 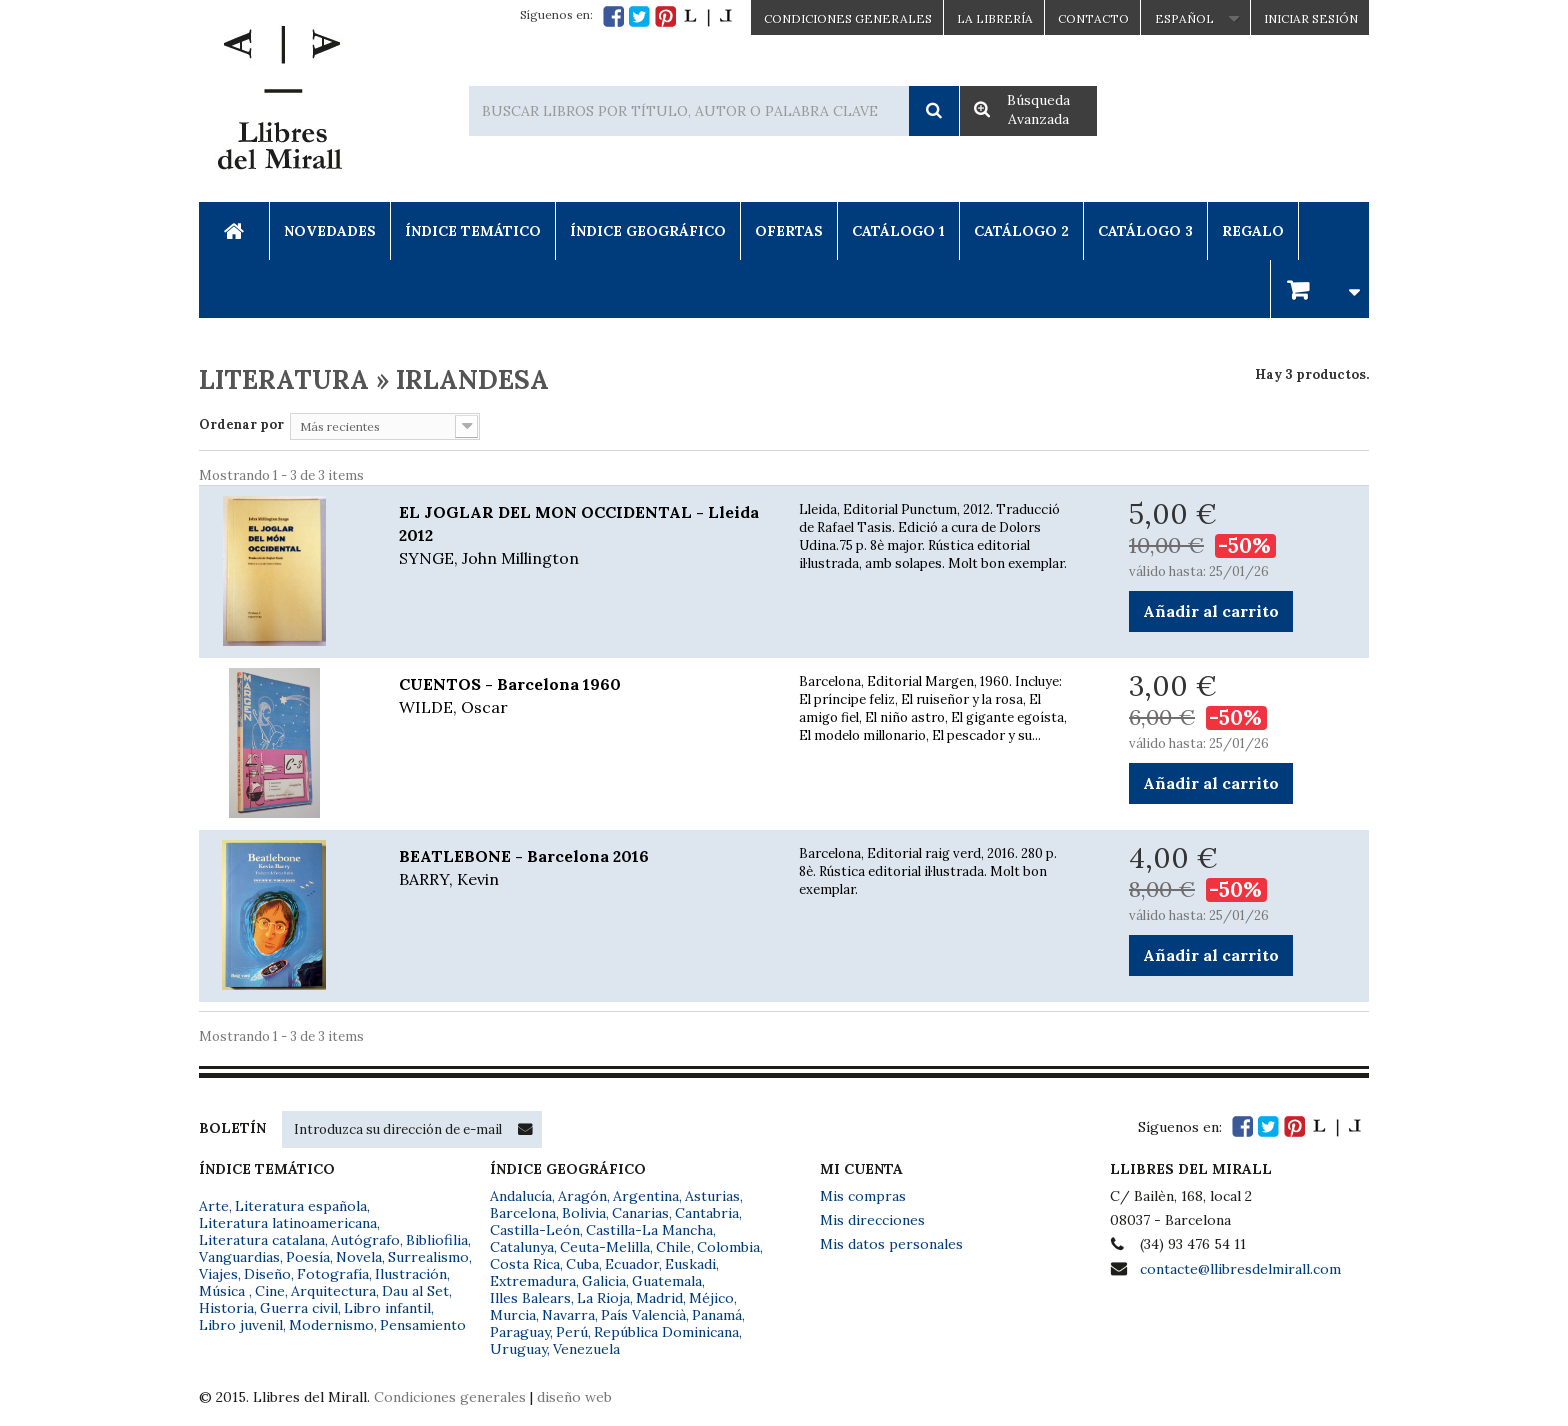 I want to click on contacte@llibresdelmirall.com, so click(x=1240, y=1269).